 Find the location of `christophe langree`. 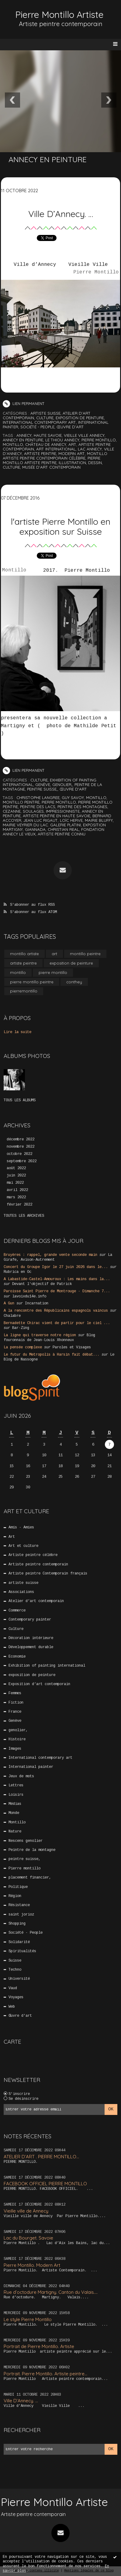

christophe langree is located at coordinates (38, 797).